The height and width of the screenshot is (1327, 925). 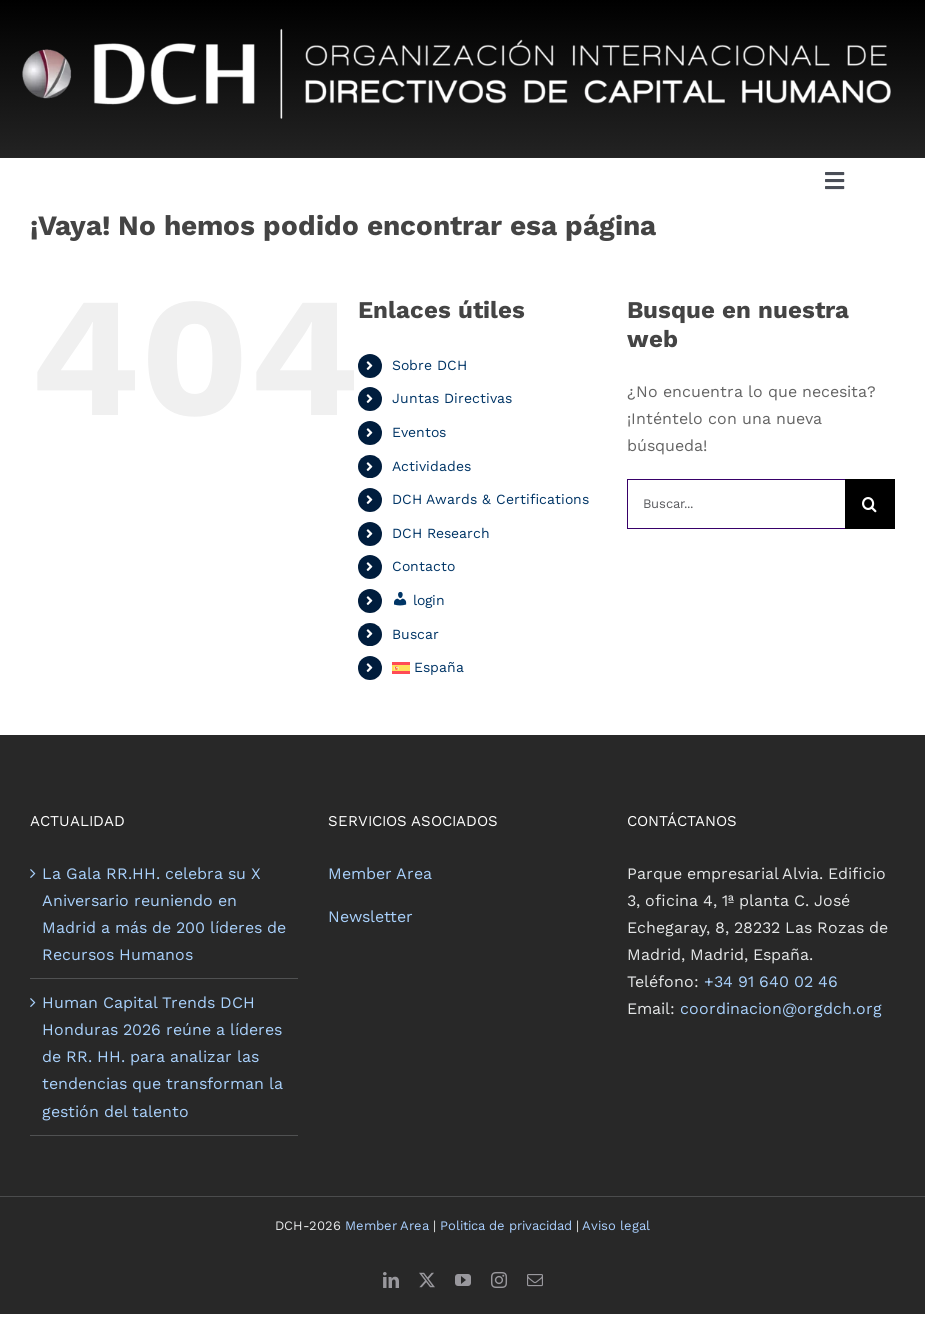 I want to click on DCH Awards & Certifications, so click(x=490, y=499).